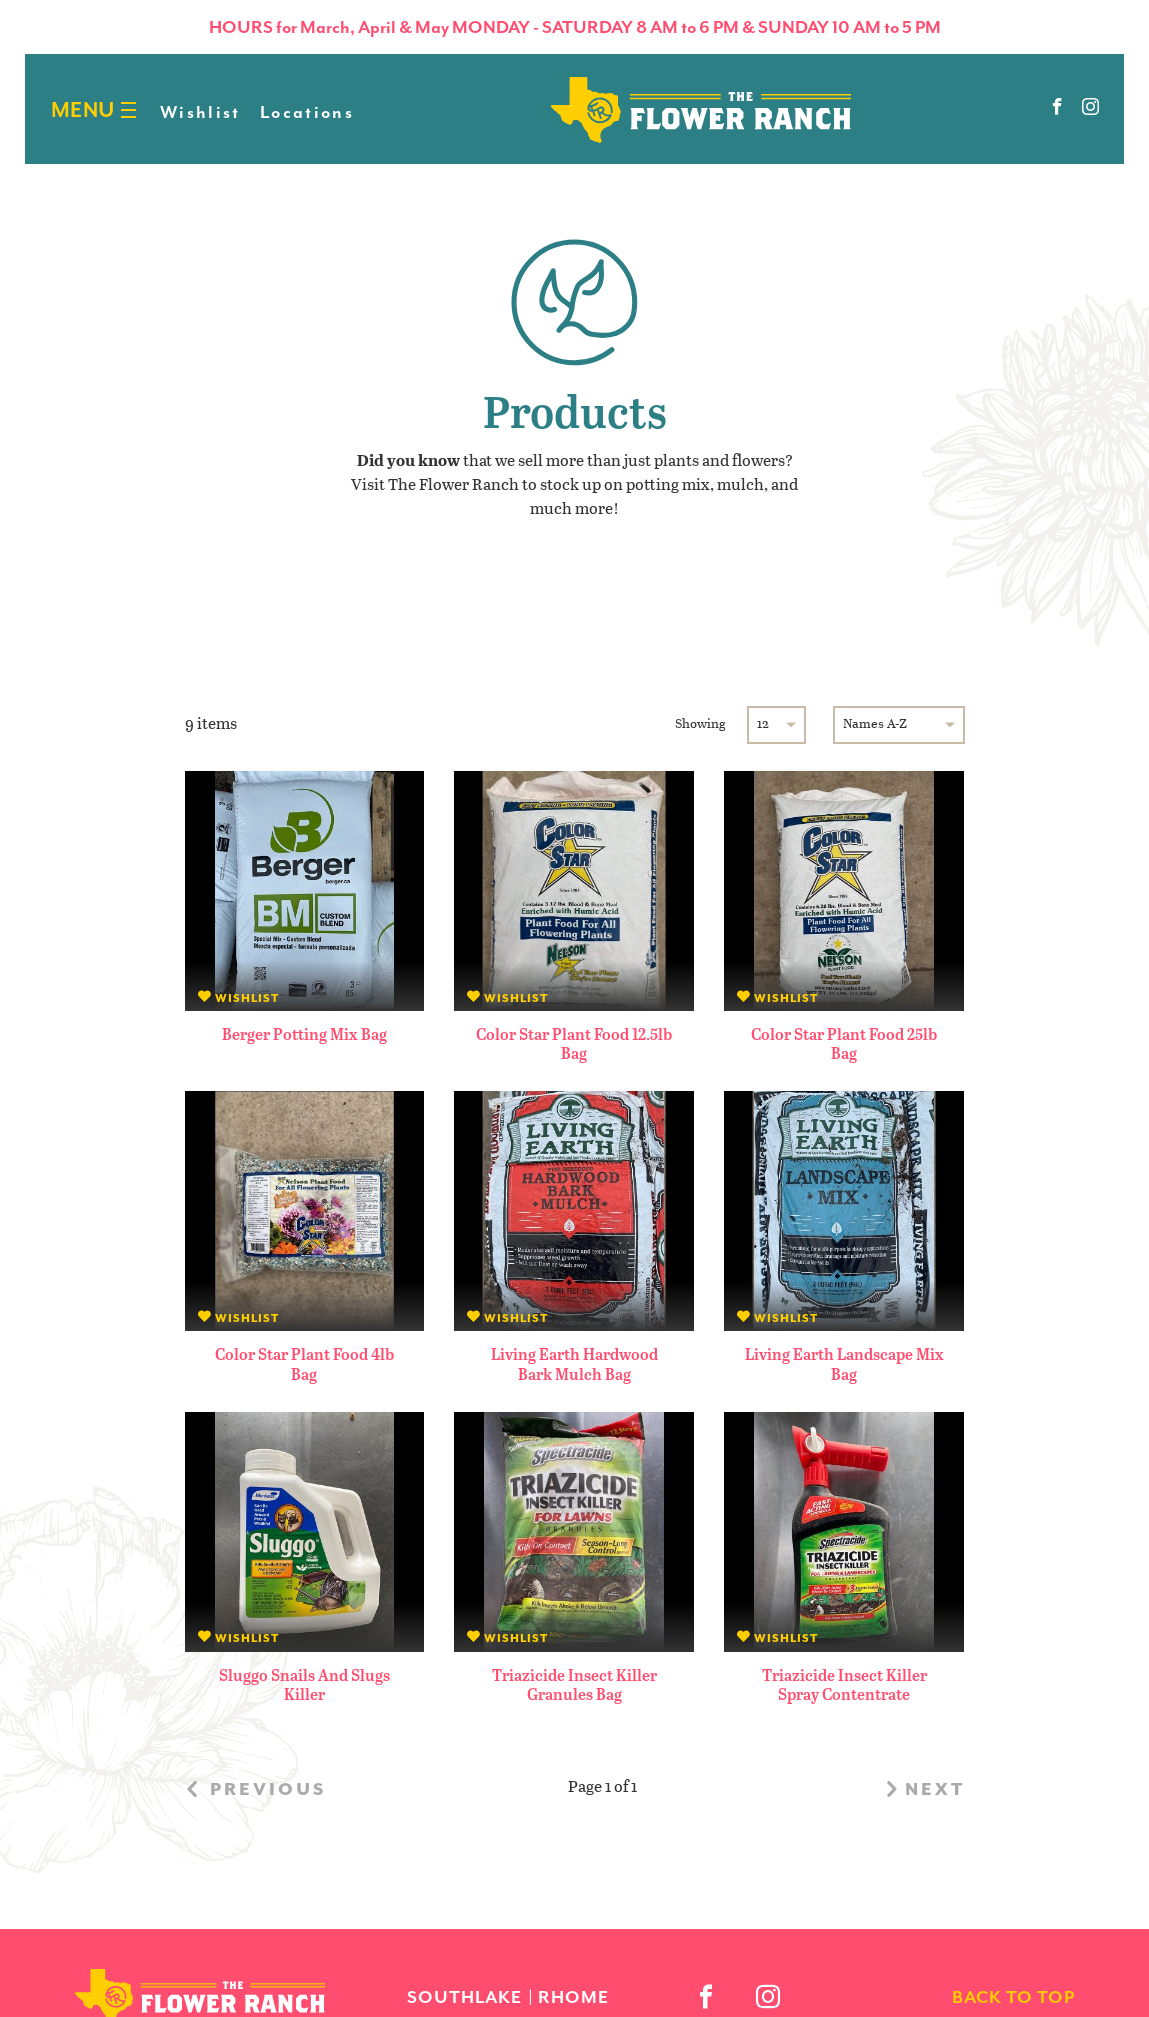 This screenshot has width=1149, height=2017. What do you see at coordinates (844, 1684) in the screenshot?
I see `Triazicide Insect Killer Spray Contentrate` at bounding box center [844, 1684].